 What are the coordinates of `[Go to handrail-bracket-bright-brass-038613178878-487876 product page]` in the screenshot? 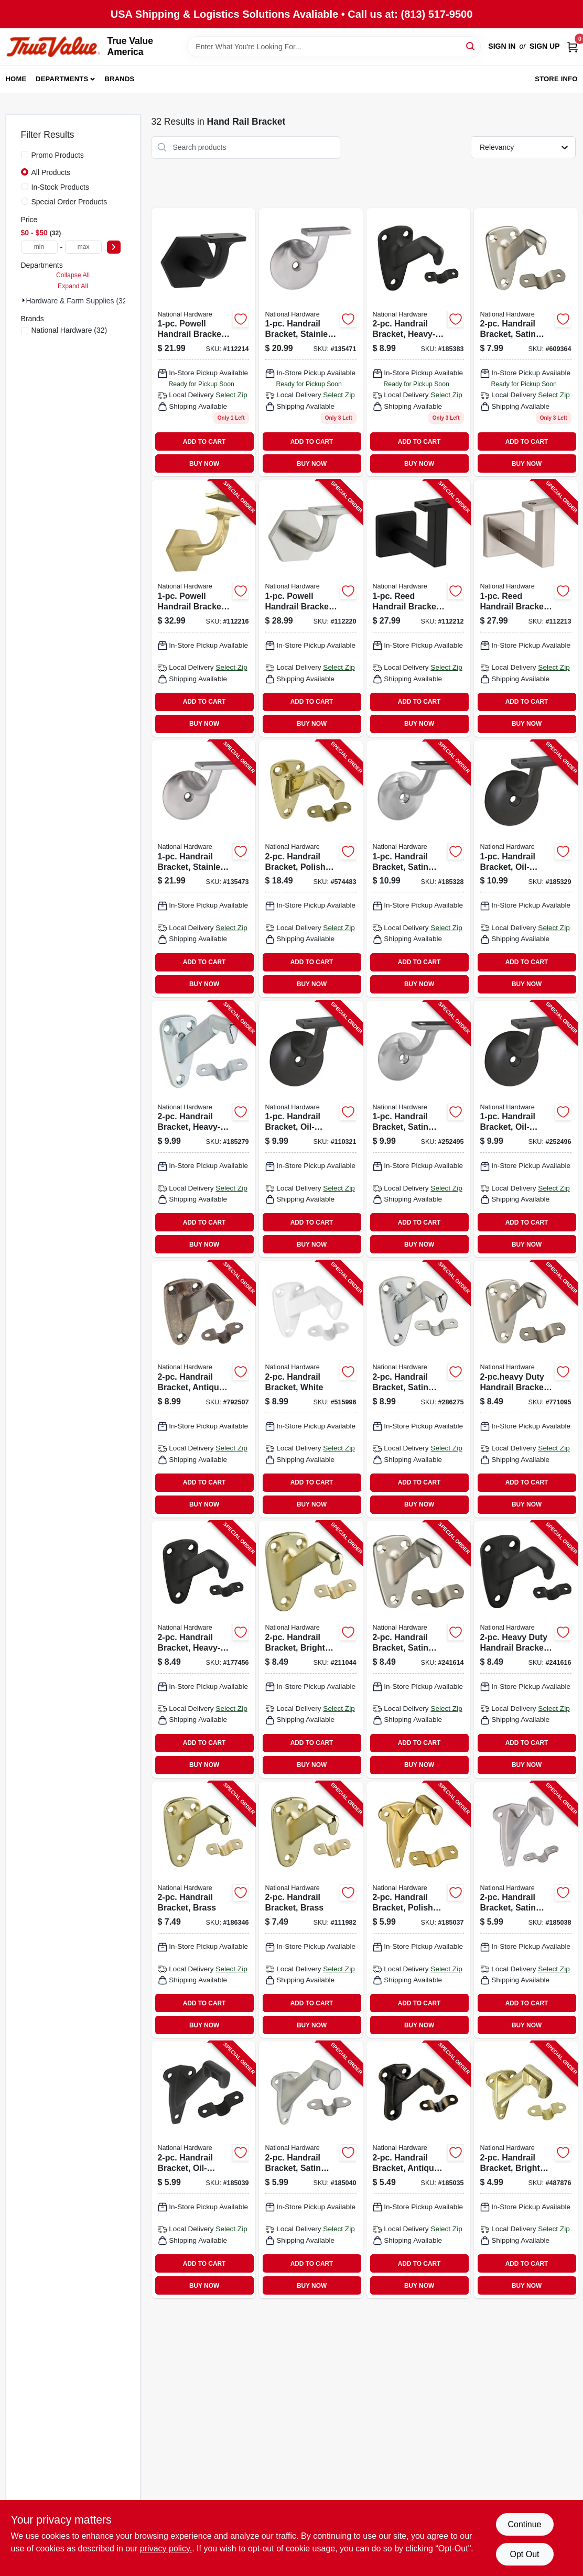 It's located at (526, 2170).